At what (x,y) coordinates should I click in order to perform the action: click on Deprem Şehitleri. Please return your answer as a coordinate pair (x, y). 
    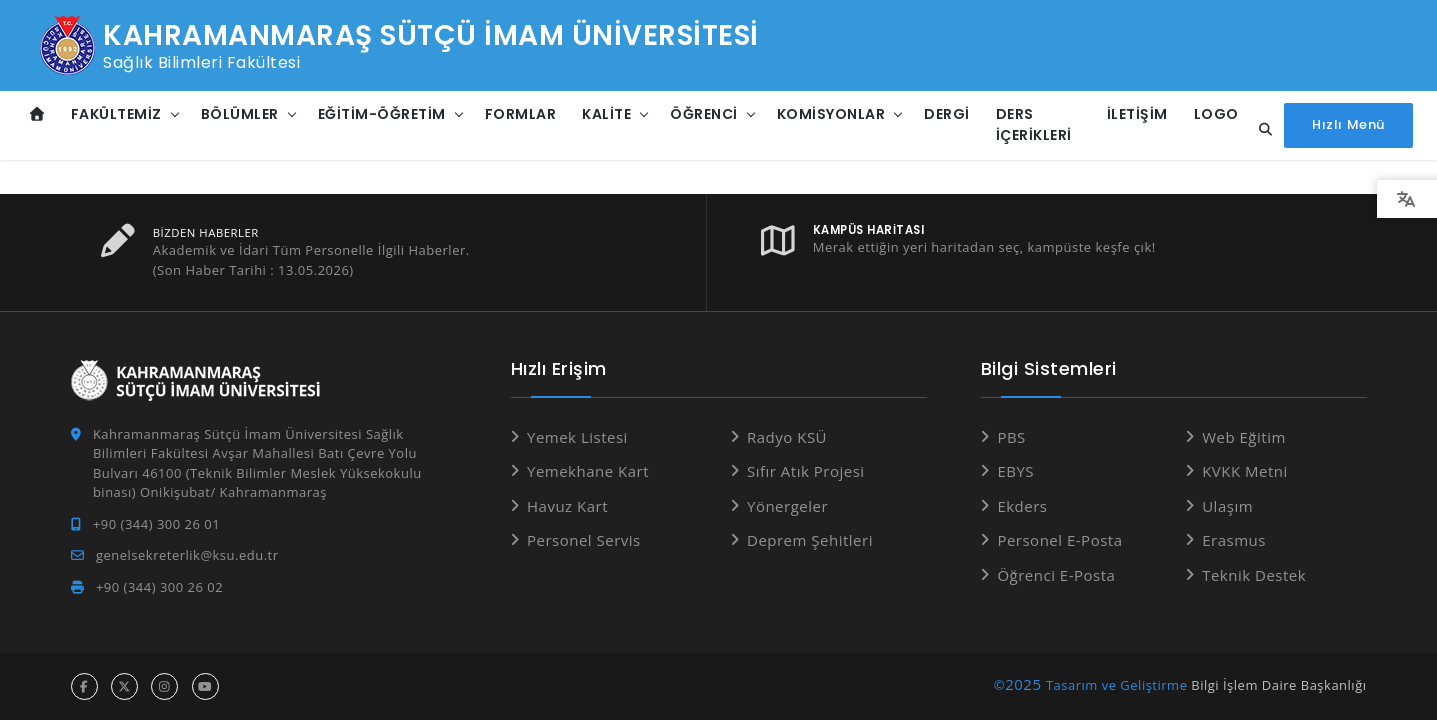
    Looking at the image, I should click on (810, 540).